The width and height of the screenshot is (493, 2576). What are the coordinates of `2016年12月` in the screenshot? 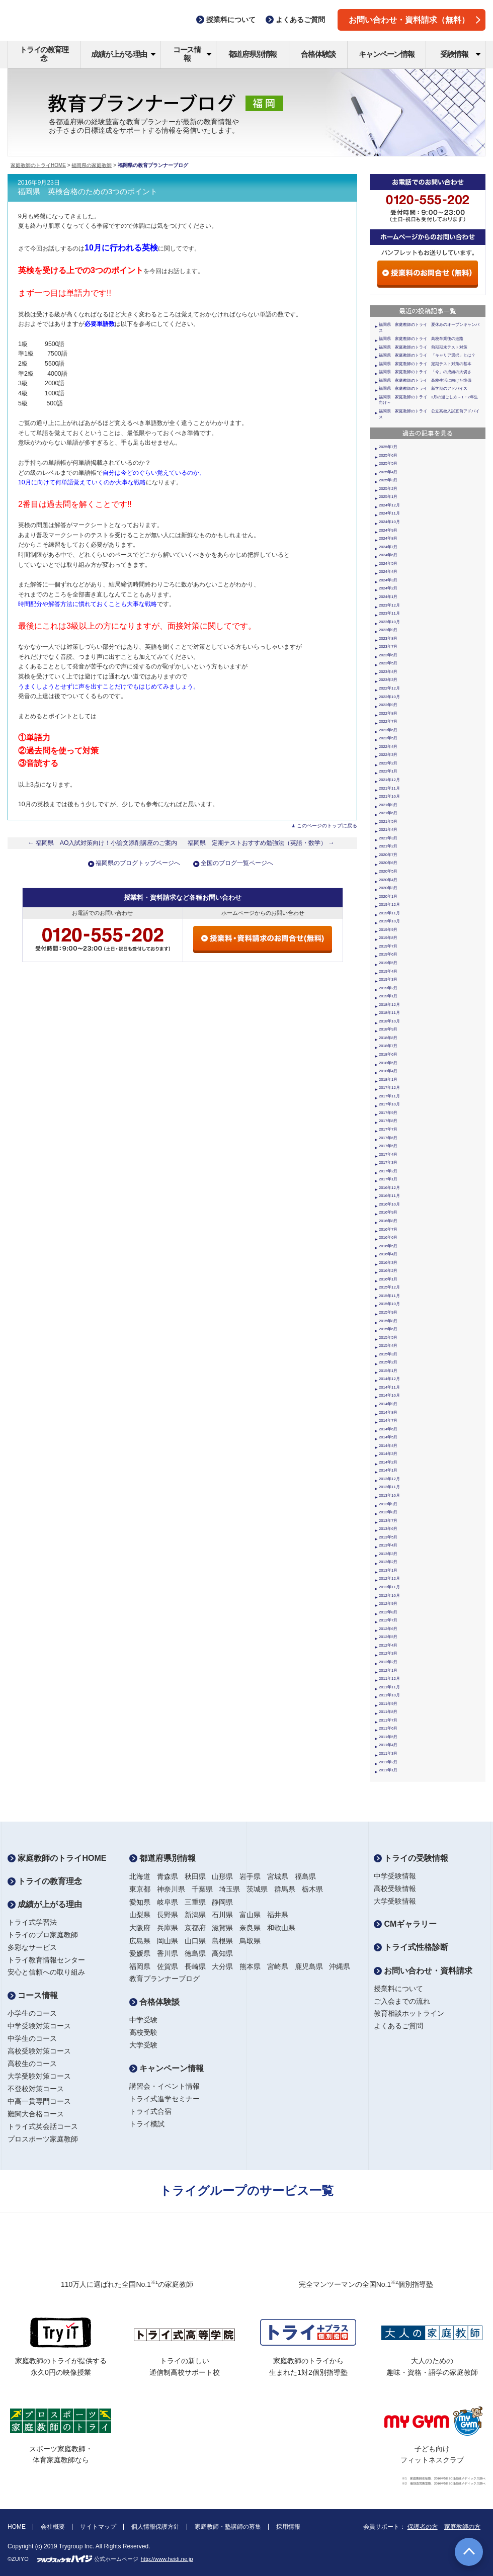 It's located at (389, 1187).